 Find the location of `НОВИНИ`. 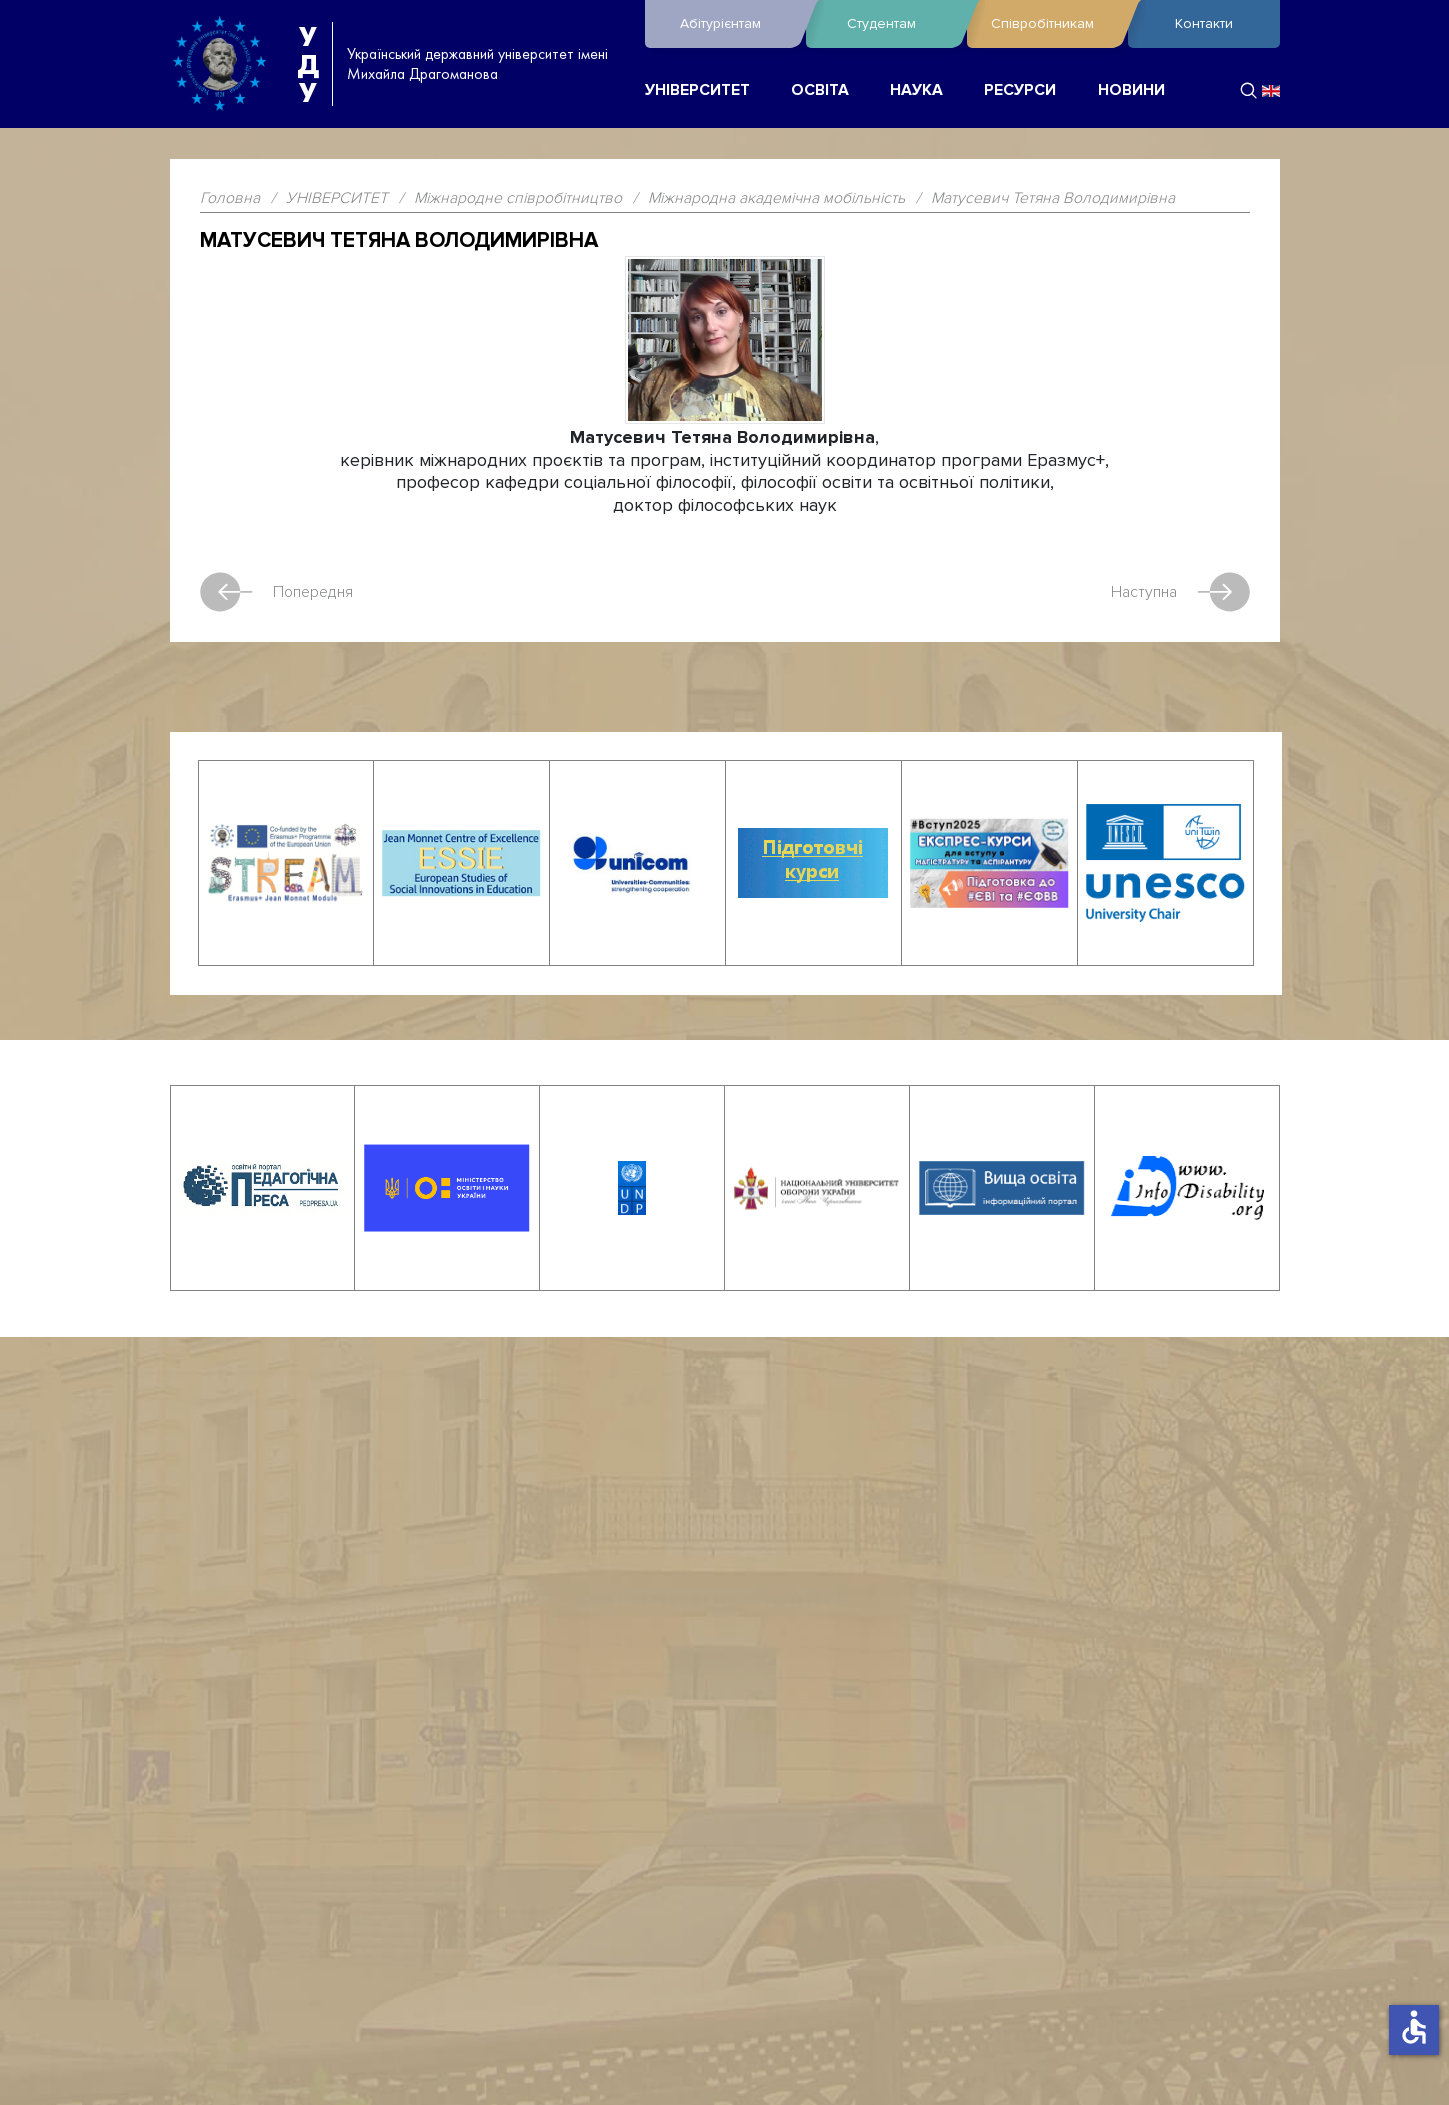

НОВИНИ is located at coordinates (1131, 90).